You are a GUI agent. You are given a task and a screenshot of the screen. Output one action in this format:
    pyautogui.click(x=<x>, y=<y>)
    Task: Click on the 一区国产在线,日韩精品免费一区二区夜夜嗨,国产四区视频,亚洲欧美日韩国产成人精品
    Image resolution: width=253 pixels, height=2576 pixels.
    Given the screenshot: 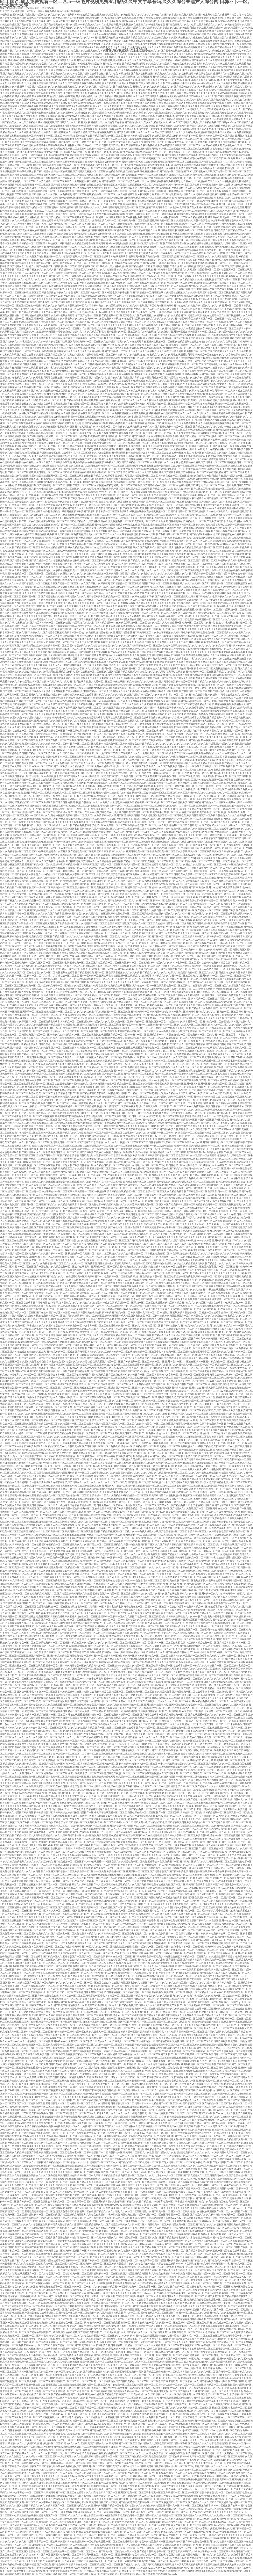 What is the action you would take?
    pyautogui.click(x=124, y=871)
    